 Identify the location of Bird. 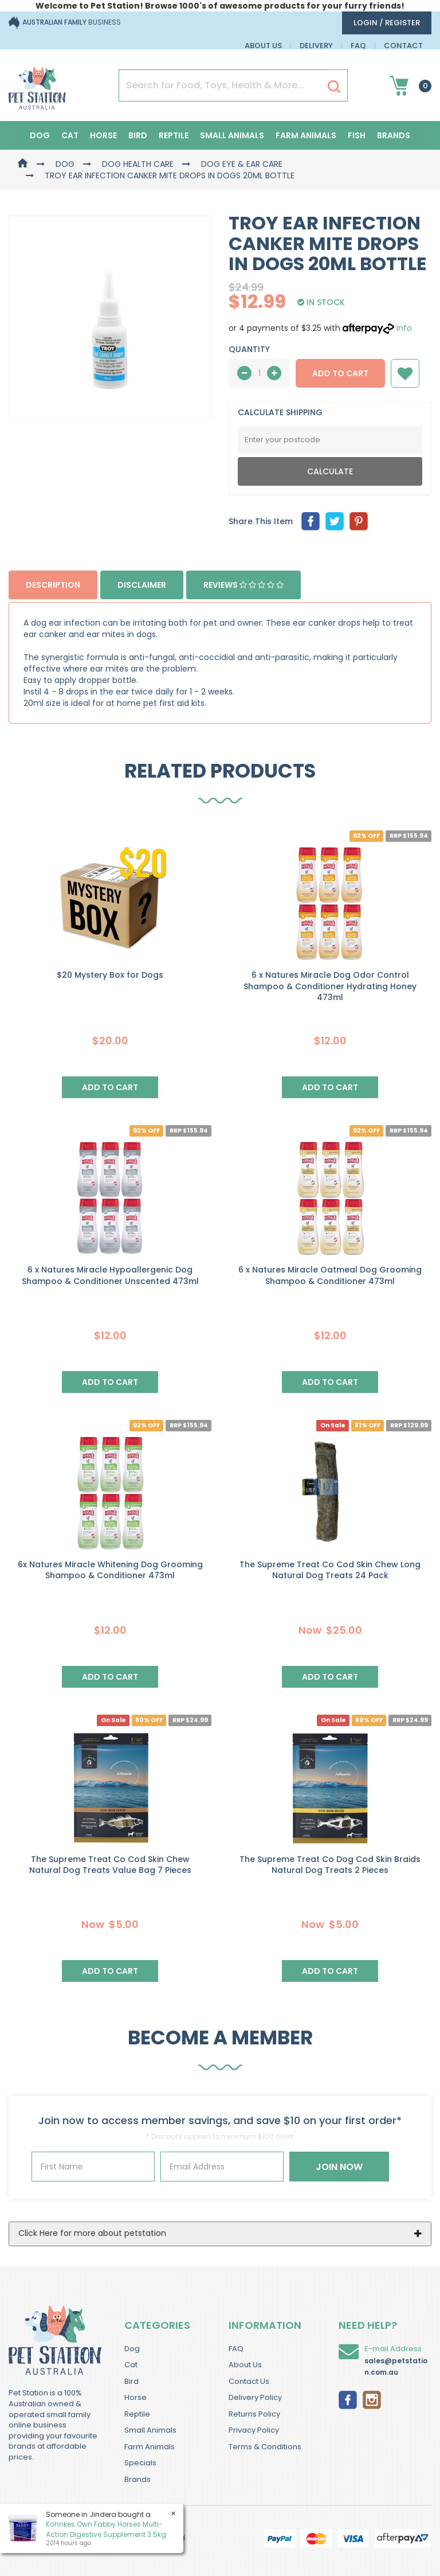
(137, 135).